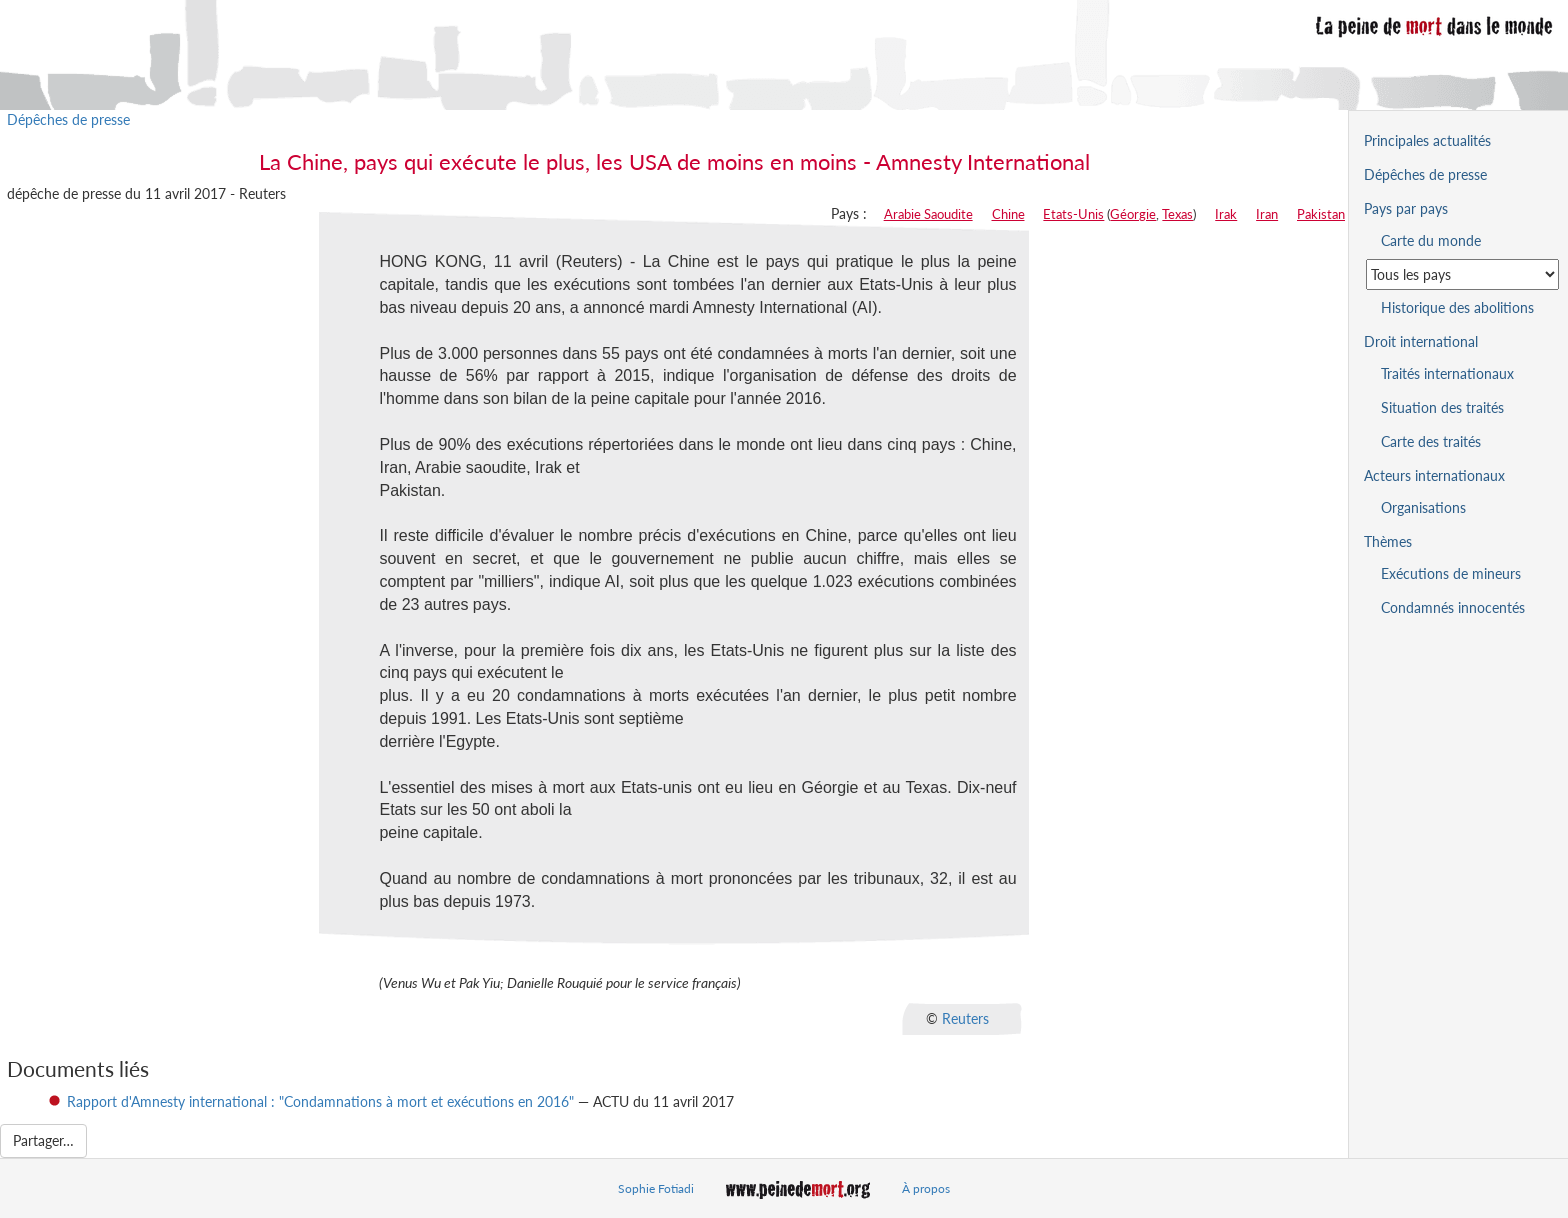  I want to click on Carte des traités, so click(1431, 441).